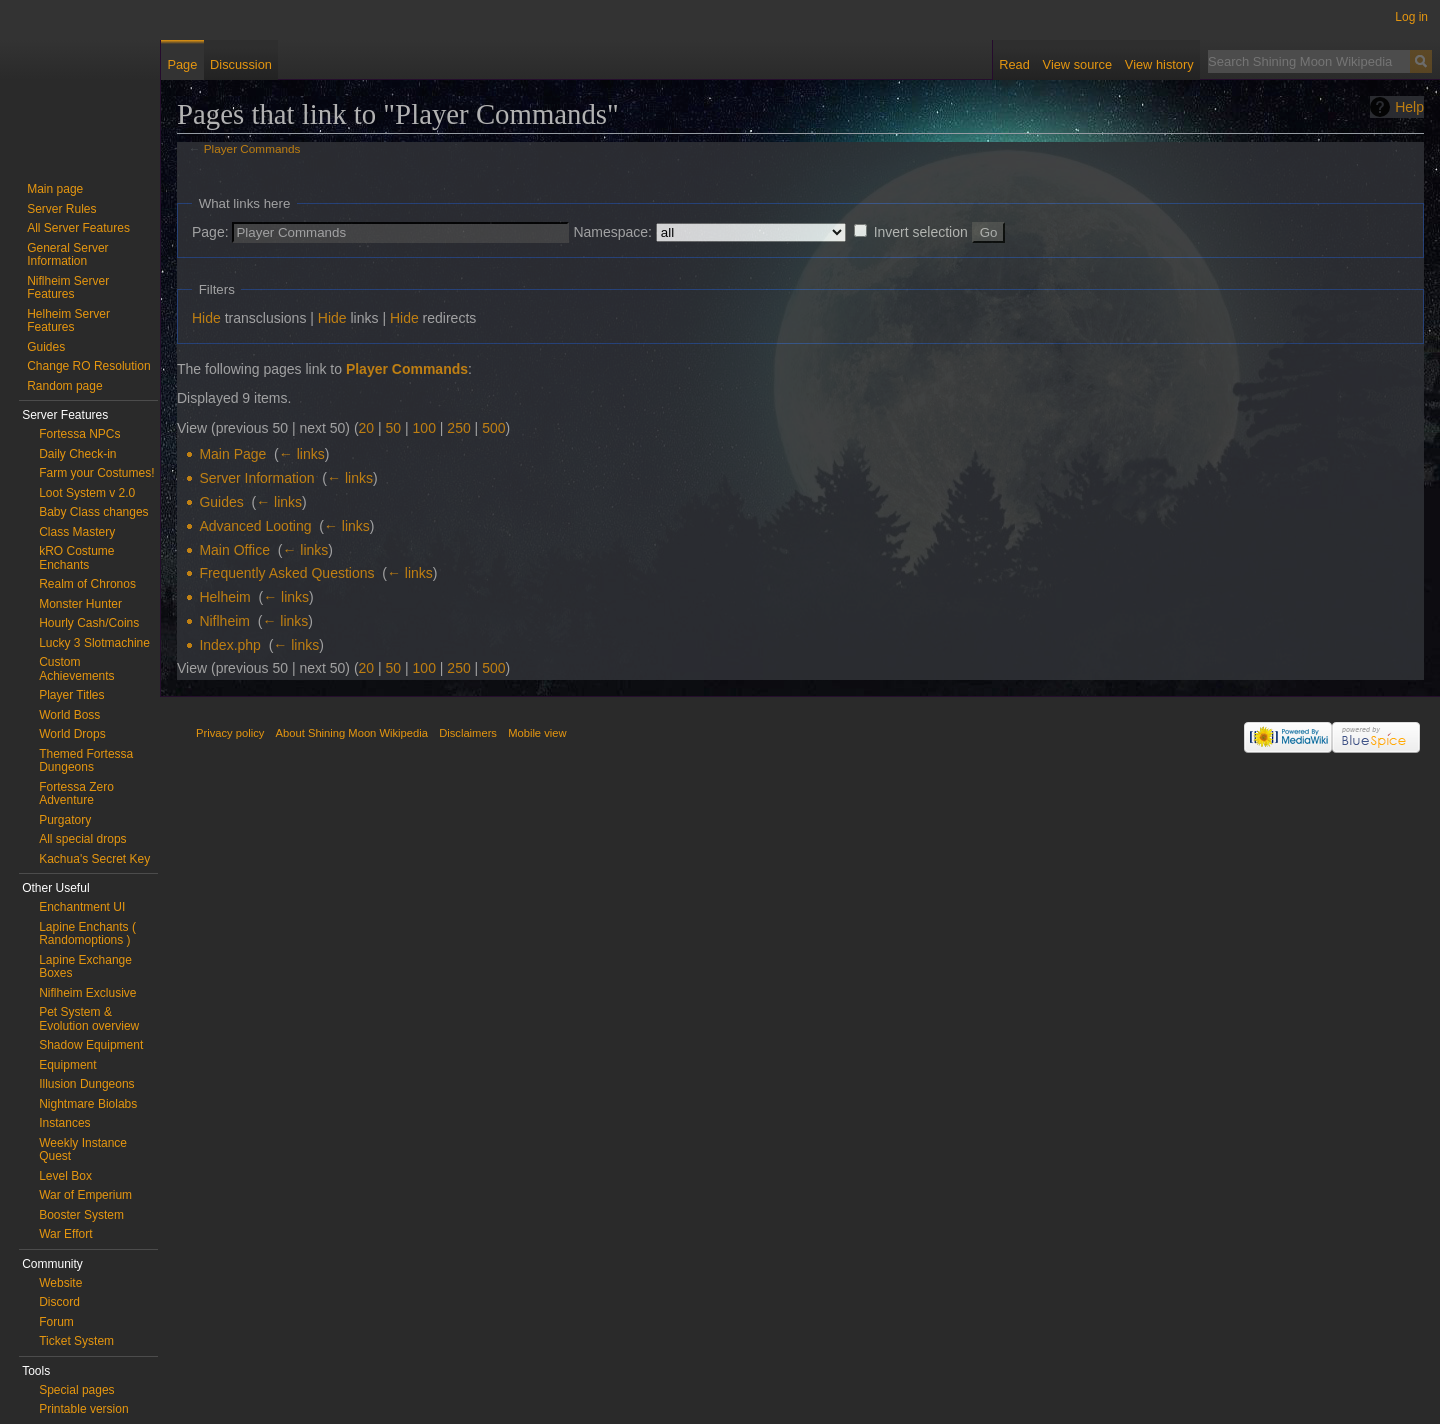  Describe the element at coordinates (255, 526) in the screenshot. I see `Advanced Looting` at that location.